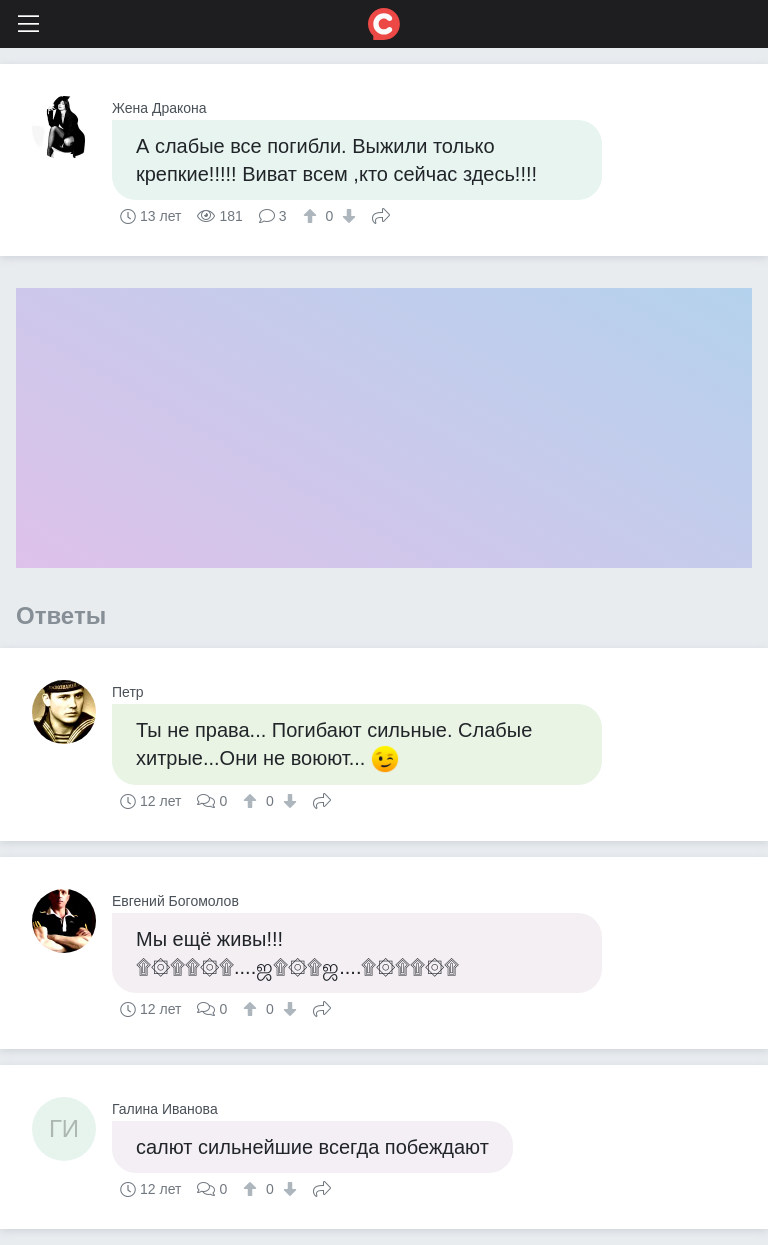 This screenshot has height=1245, width=768. I want to click on [↓], so click(346, 216).